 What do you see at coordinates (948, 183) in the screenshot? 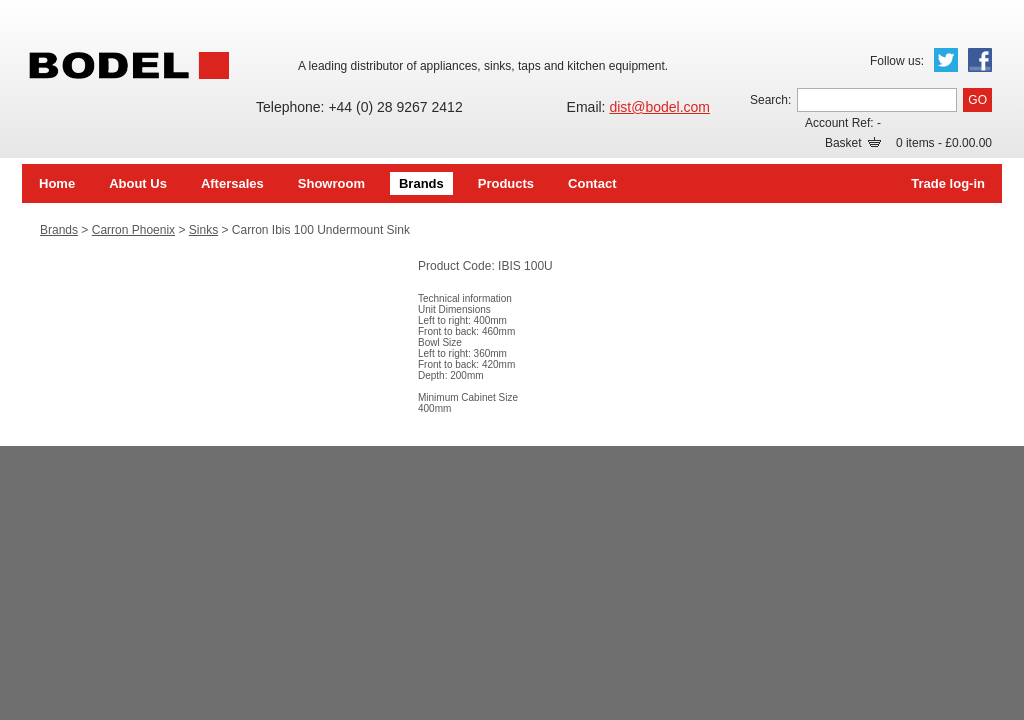
I see `Trade log-in` at bounding box center [948, 183].